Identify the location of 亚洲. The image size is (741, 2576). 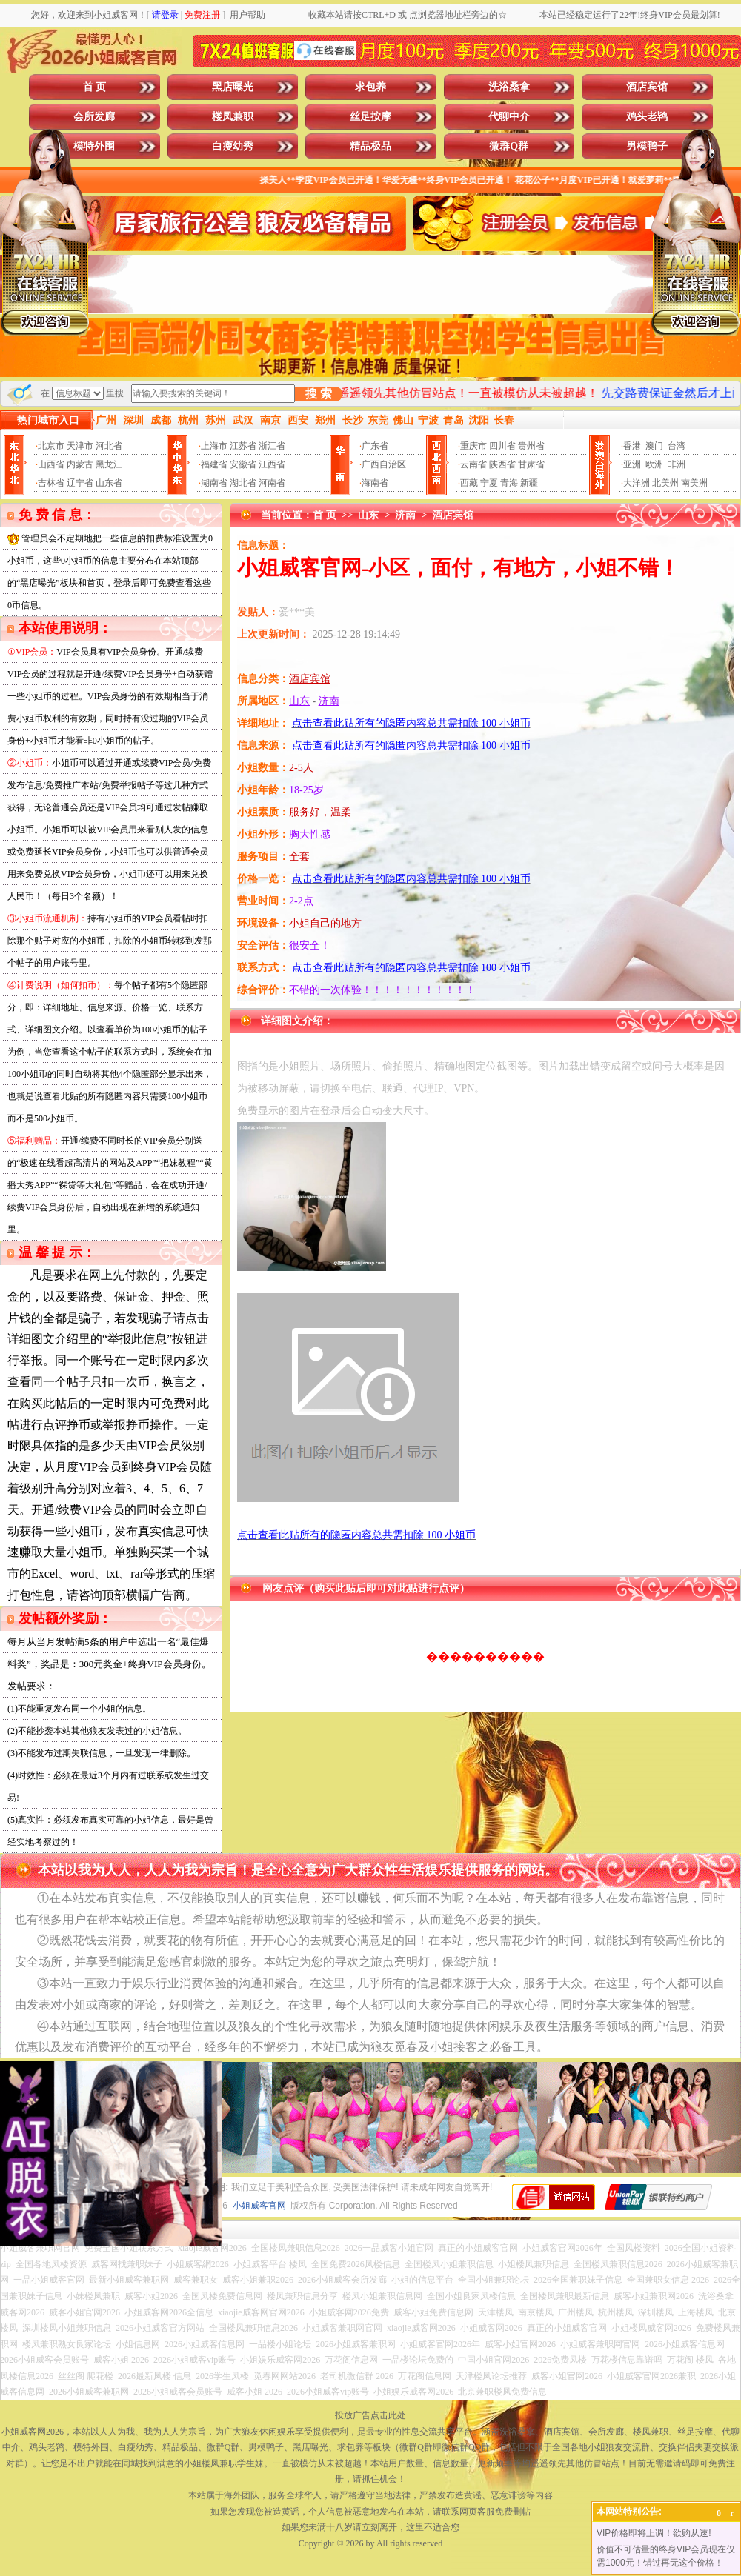
(632, 464).